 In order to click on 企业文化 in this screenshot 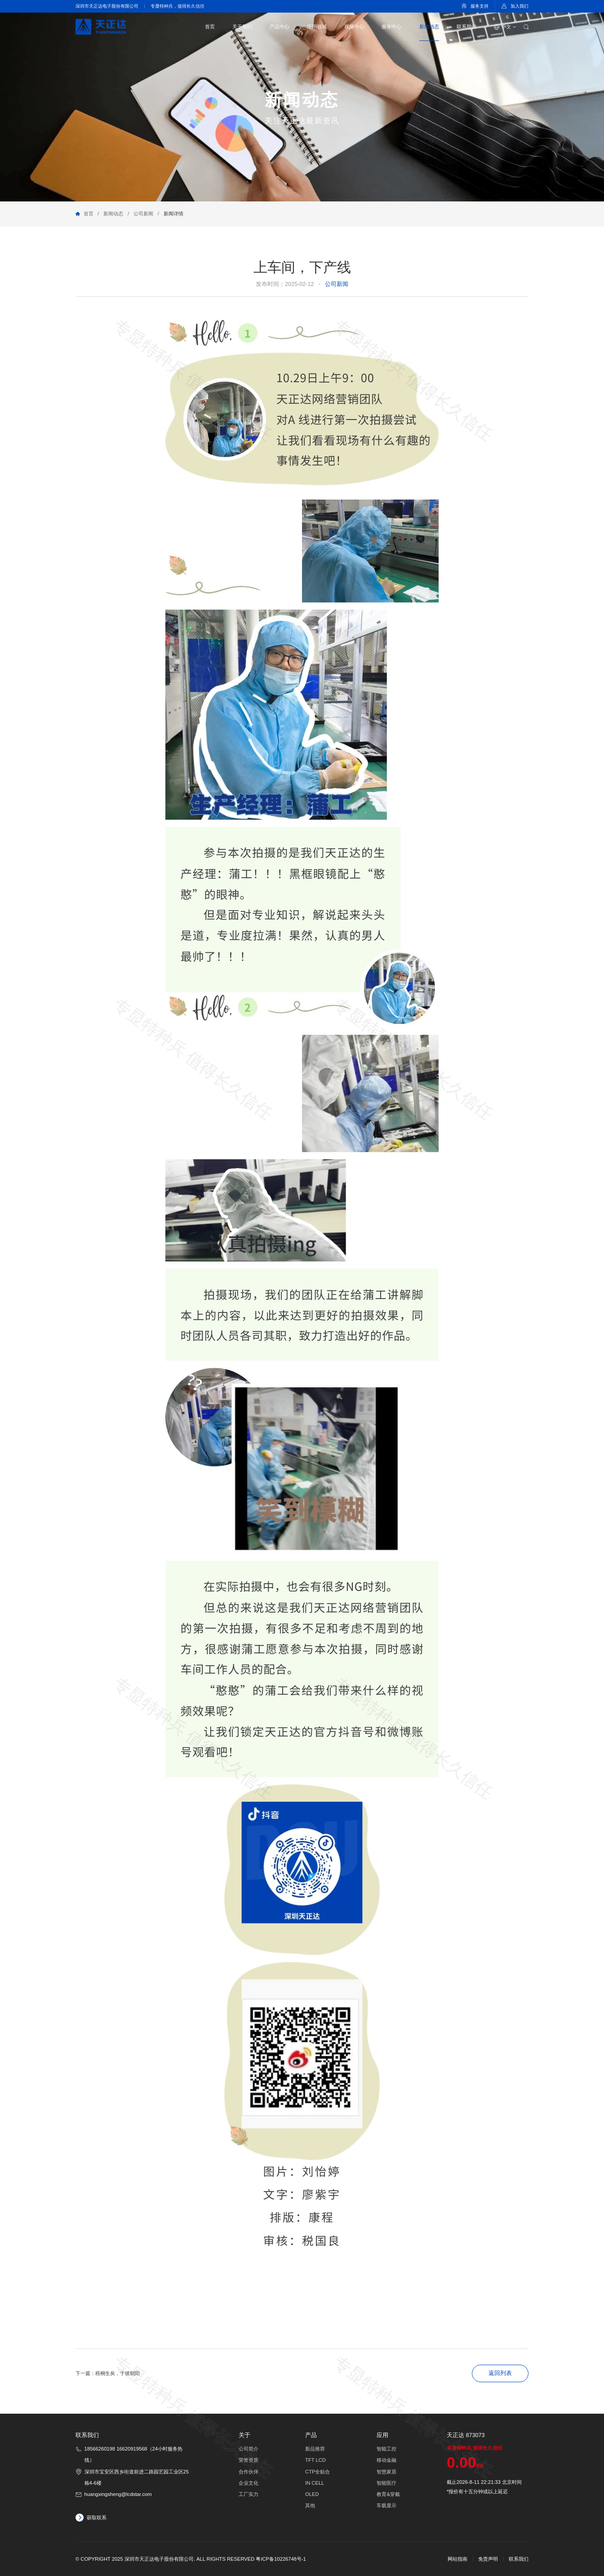, I will do `click(248, 2483)`.